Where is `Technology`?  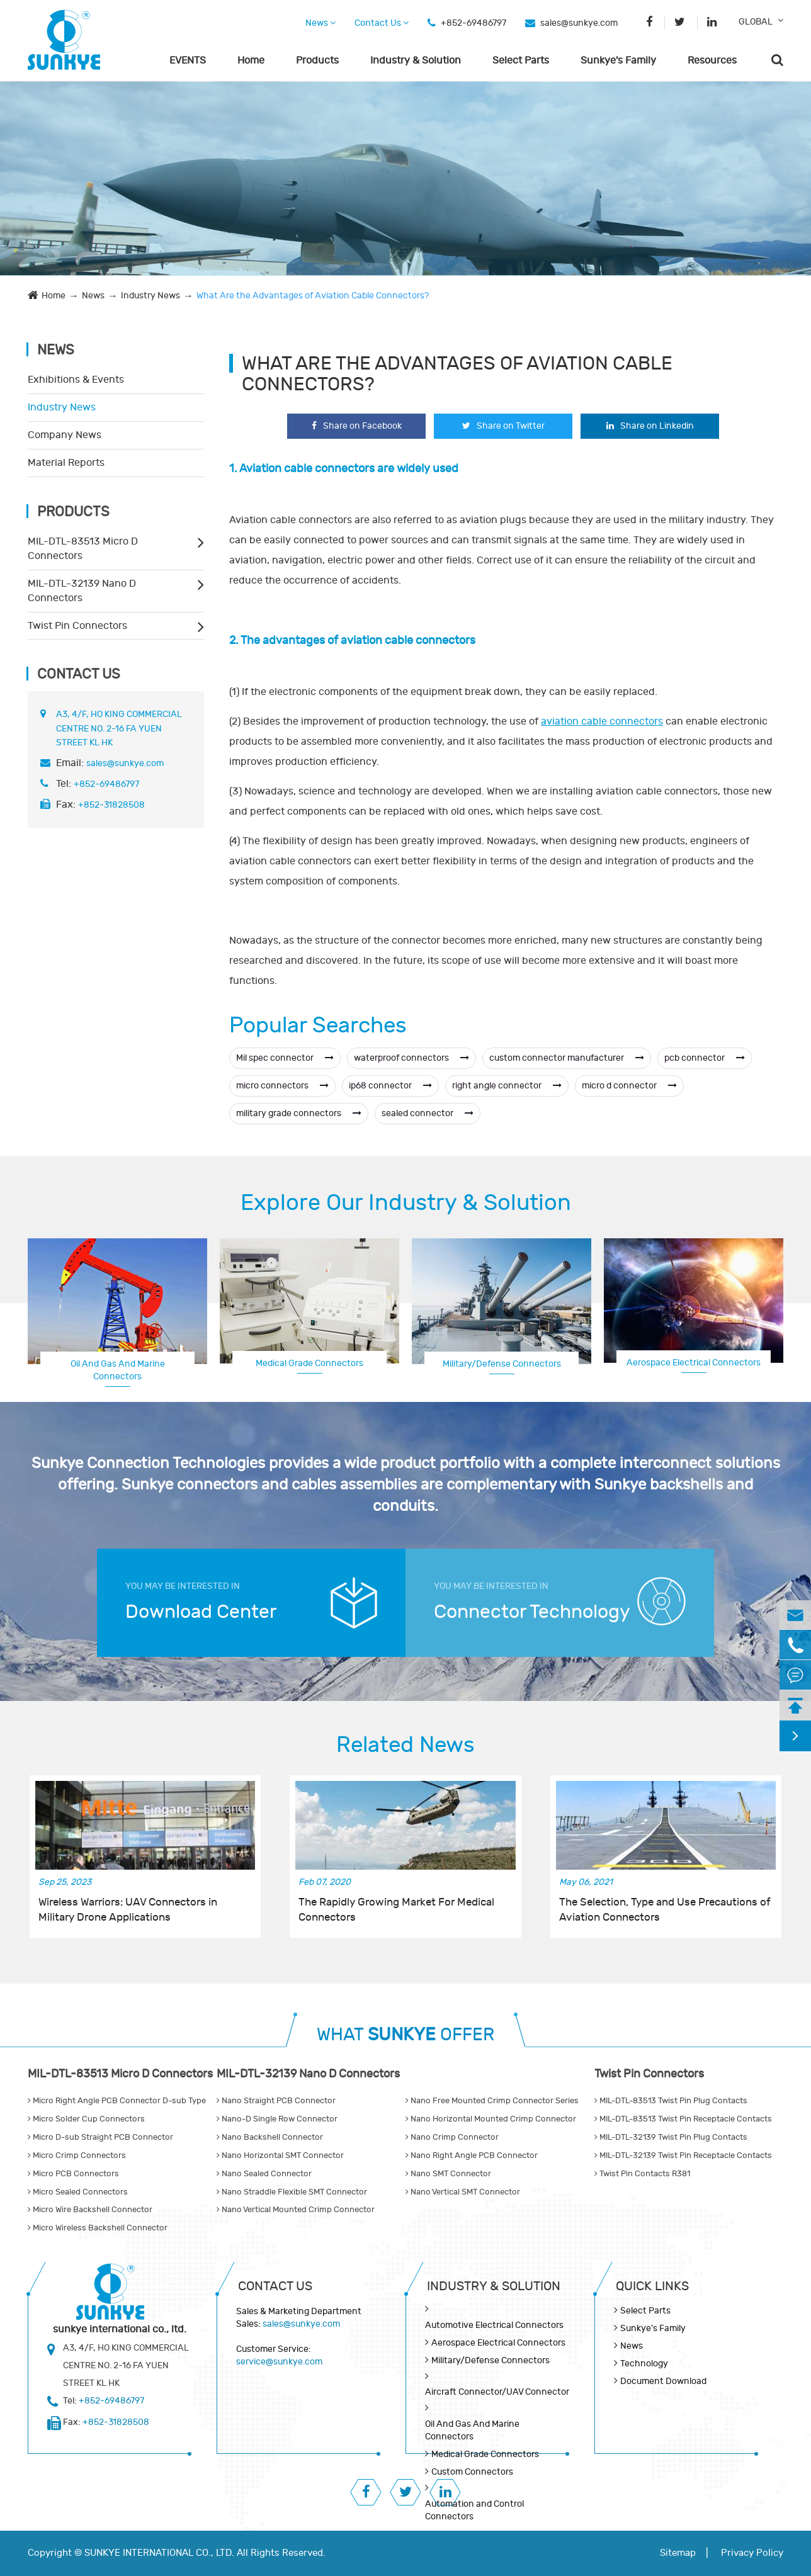 Technology is located at coordinates (644, 2363).